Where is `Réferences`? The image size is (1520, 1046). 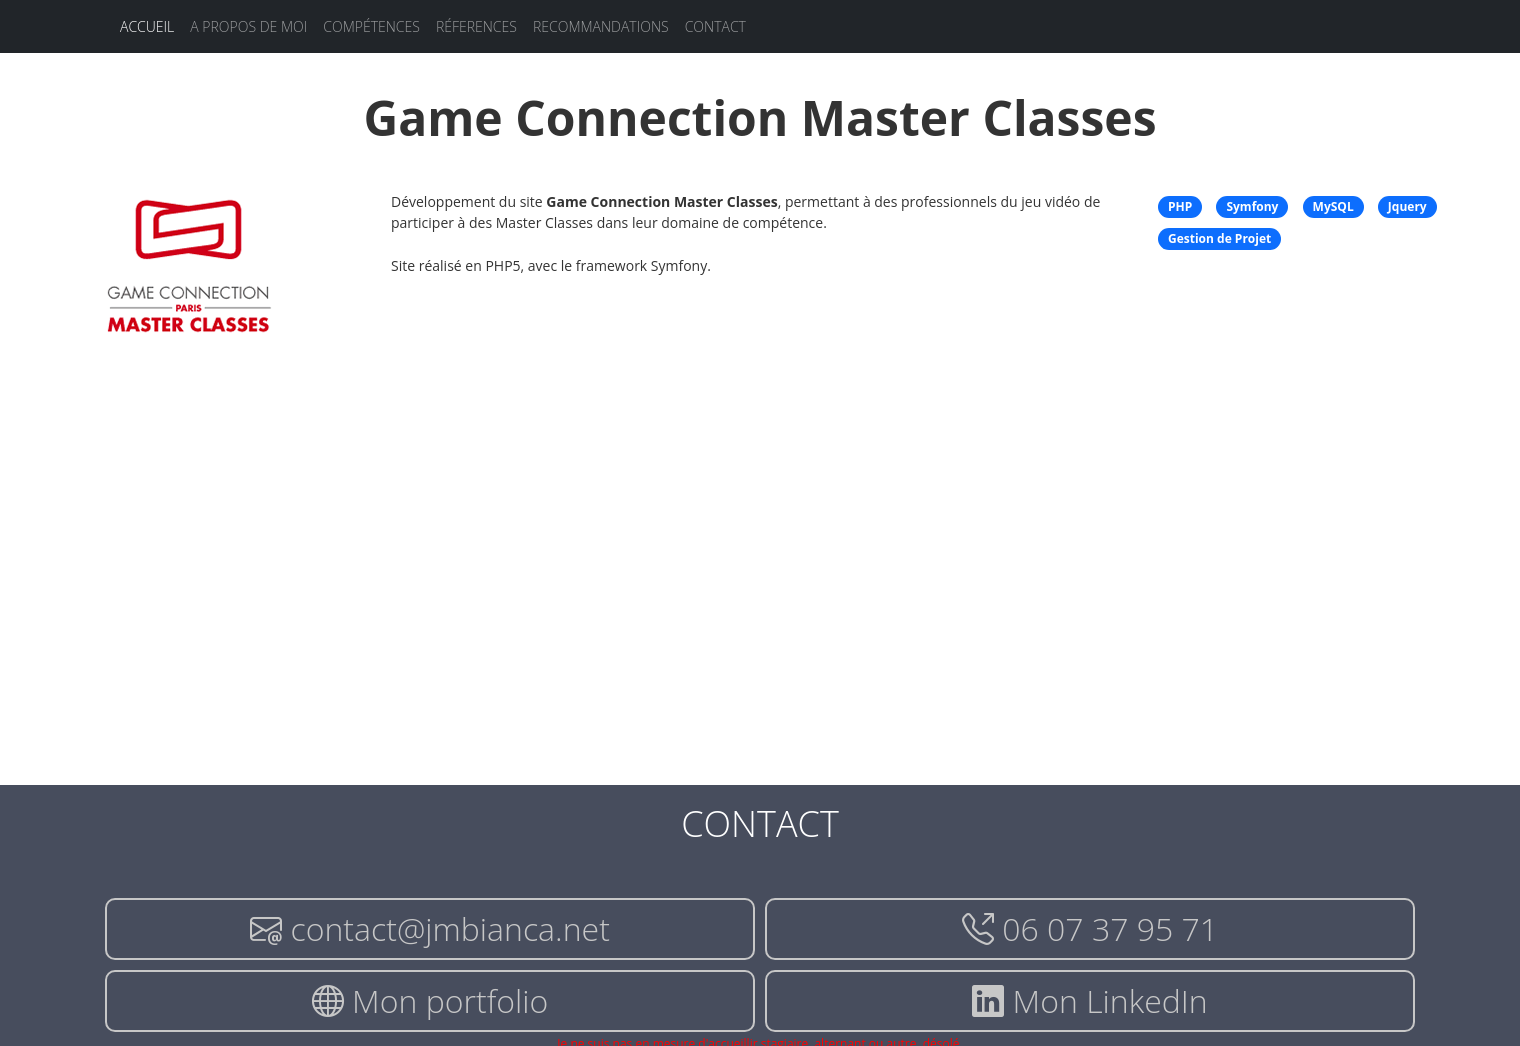
Réferences is located at coordinates (476, 26).